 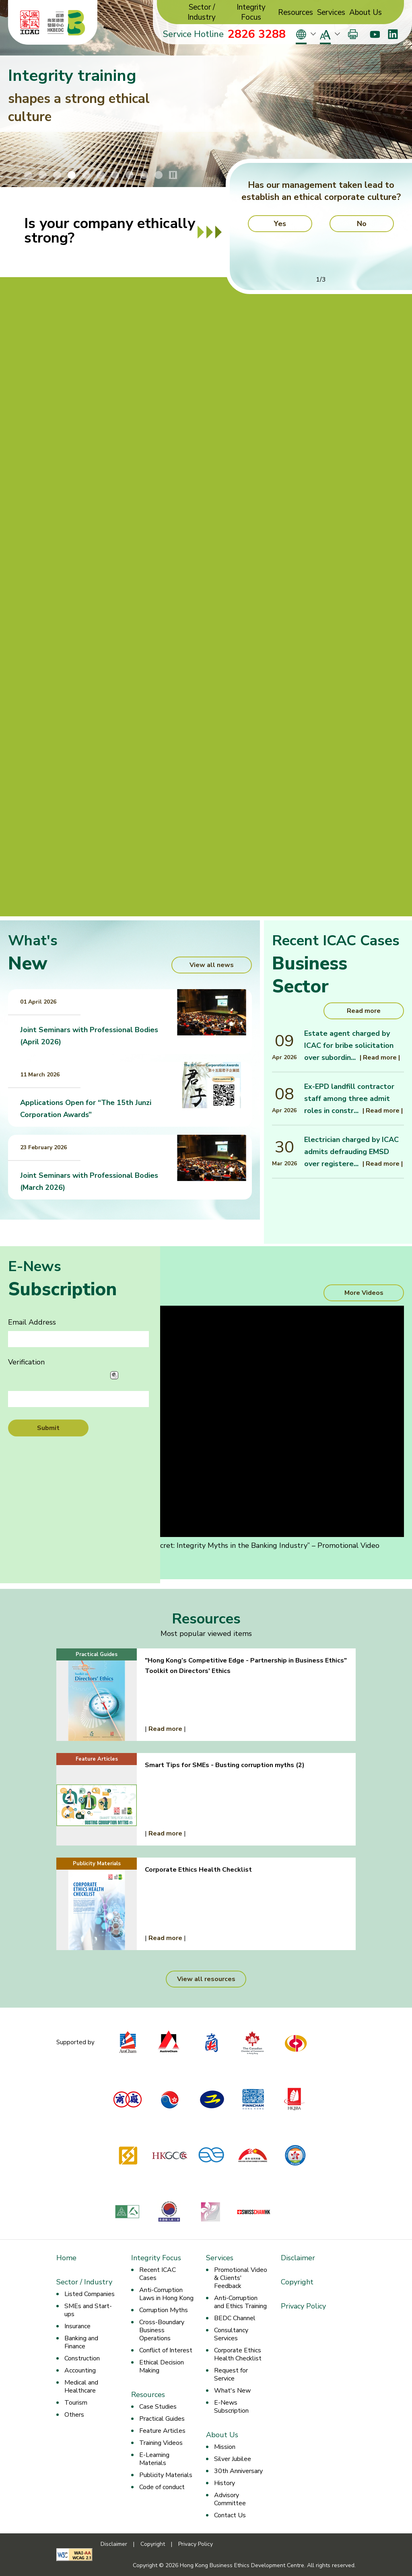 What do you see at coordinates (161, 2366) in the screenshot?
I see `Ethical Decision Making` at bounding box center [161, 2366].